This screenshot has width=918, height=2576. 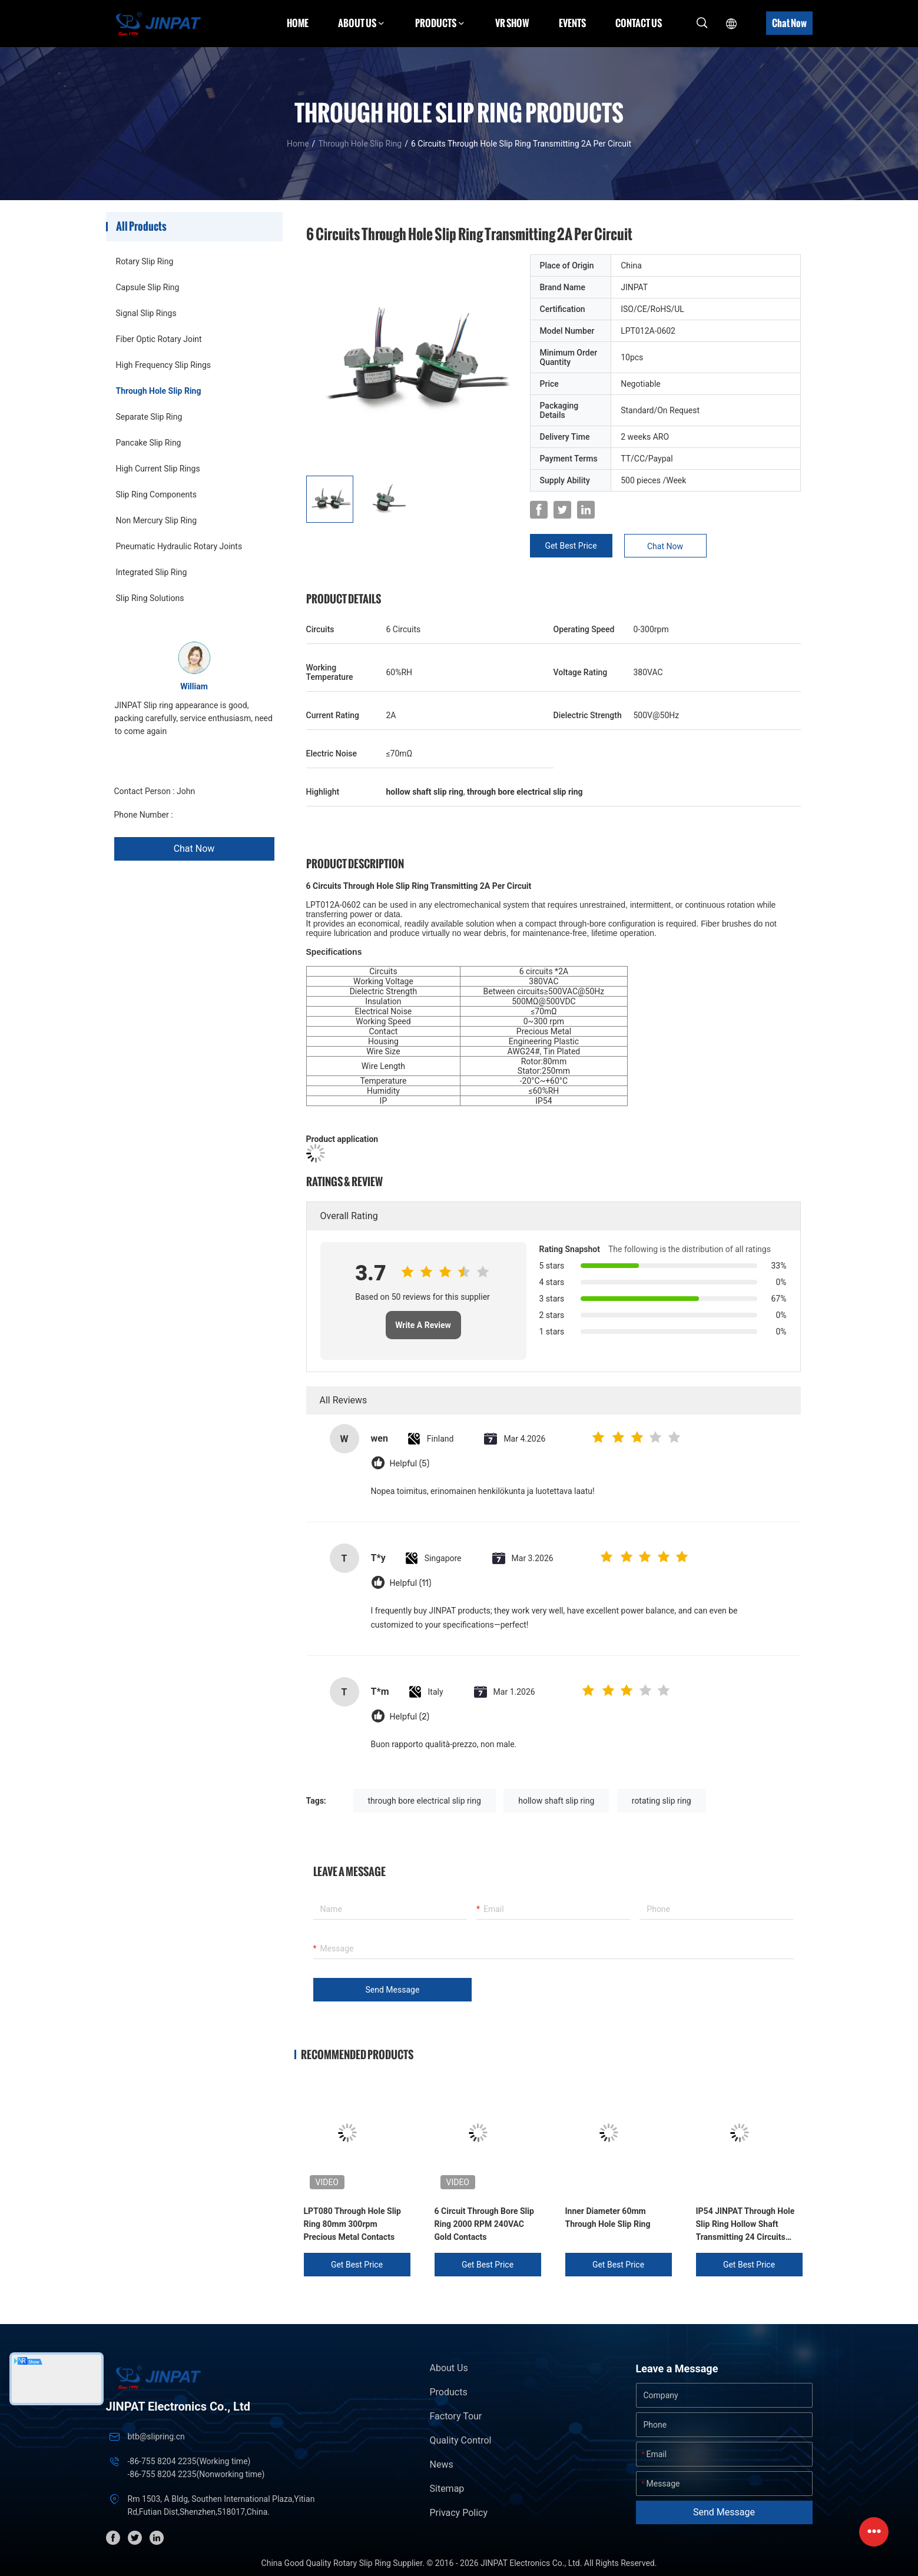 What do you see at coordinates (423, 1325) in the screenshot?
I see `Write A Review` at bounding box center [423, 1325].